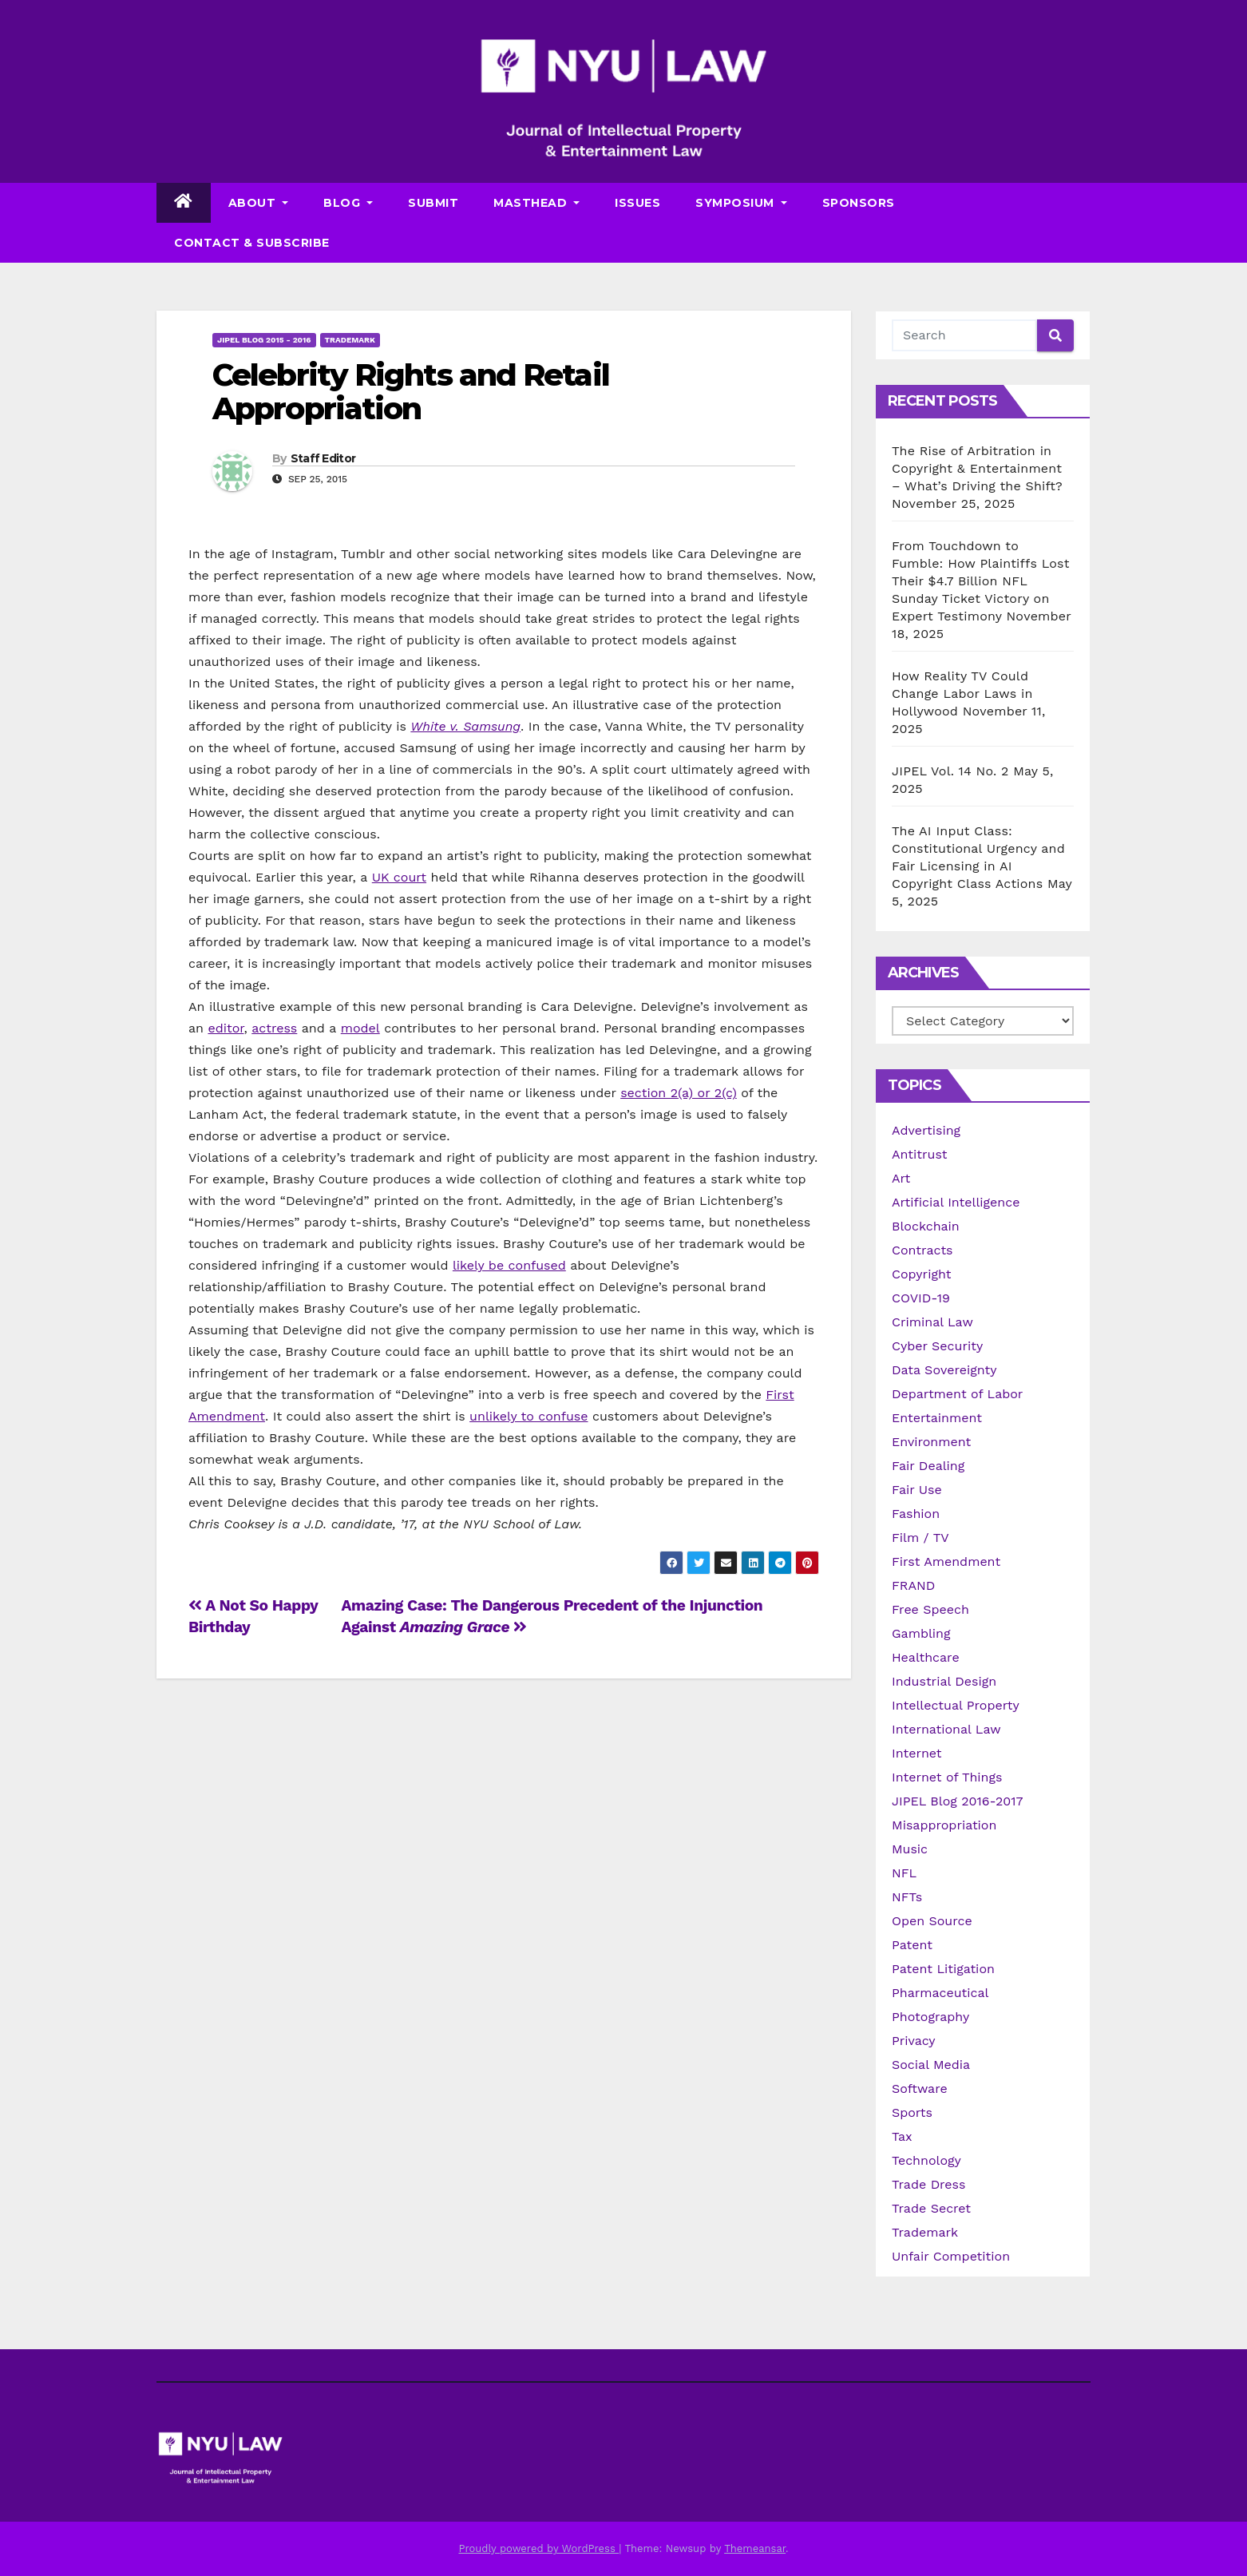  Describe the element at coordinates (858, 203) in the screenshot. I see `Sponsors` at that location.